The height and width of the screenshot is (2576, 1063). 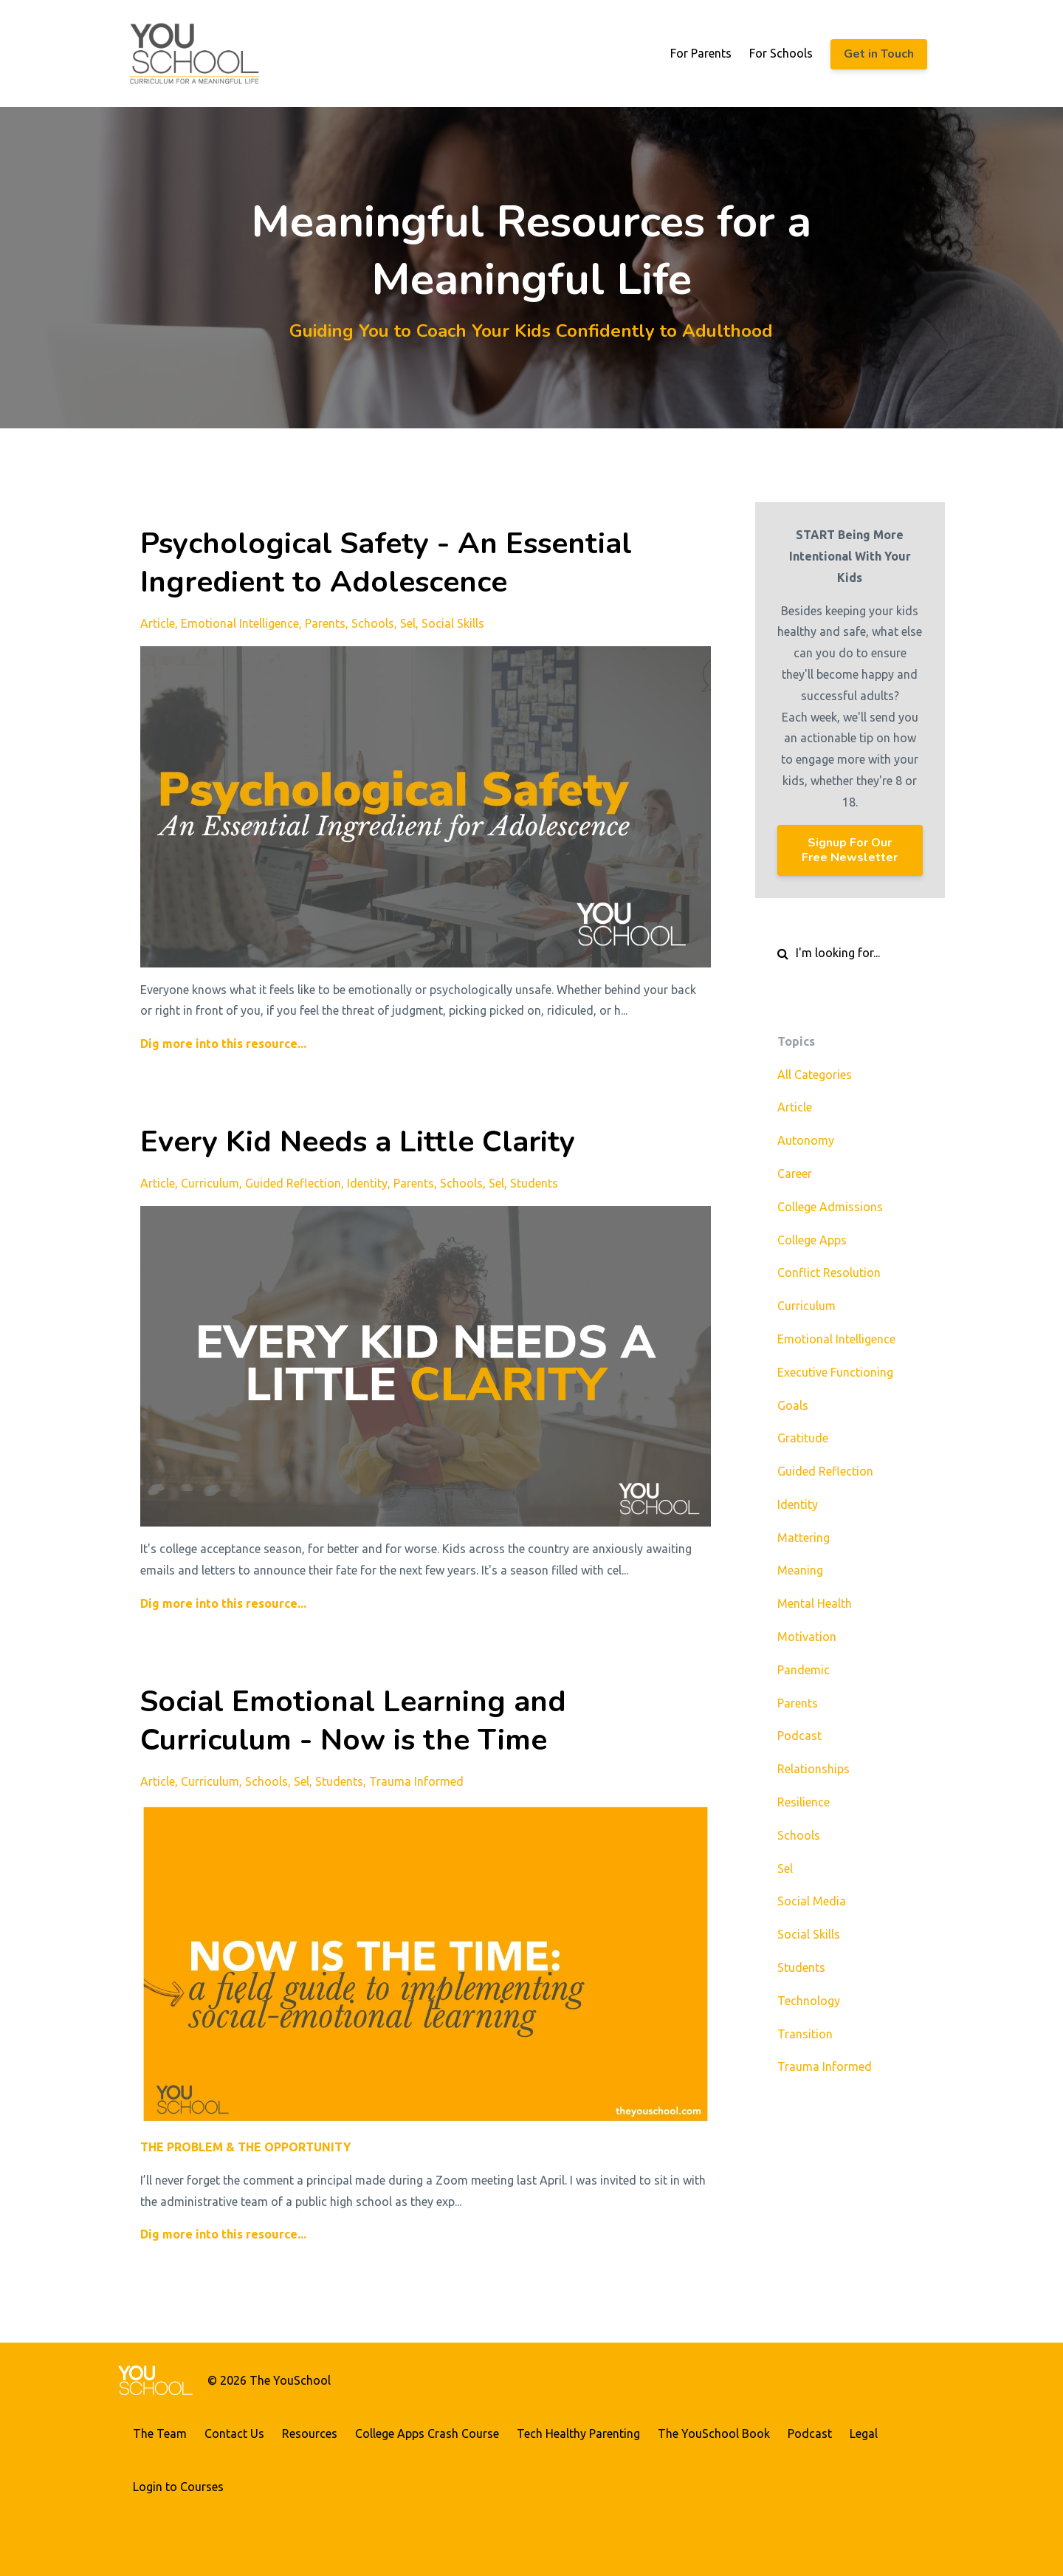 I want to click on schools, so click(x=372, y=623).